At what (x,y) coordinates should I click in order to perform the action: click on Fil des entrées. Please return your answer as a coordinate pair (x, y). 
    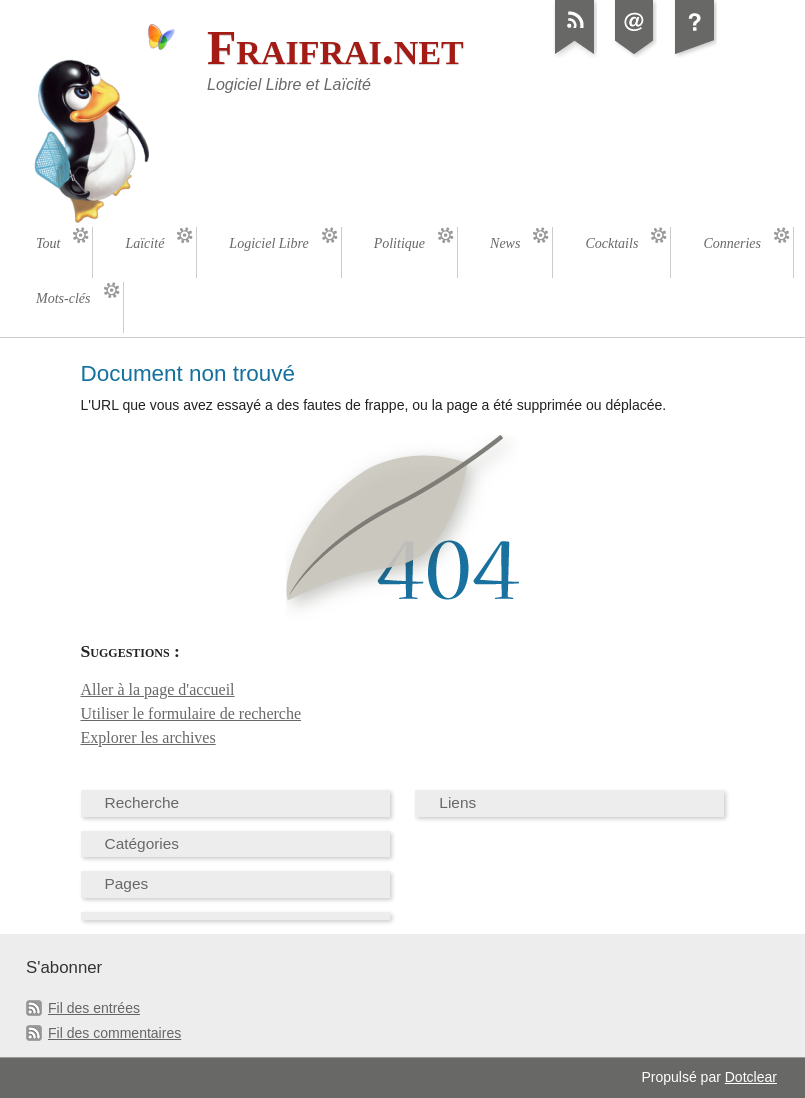
    Looking at the image, I should click on (94, 1008).